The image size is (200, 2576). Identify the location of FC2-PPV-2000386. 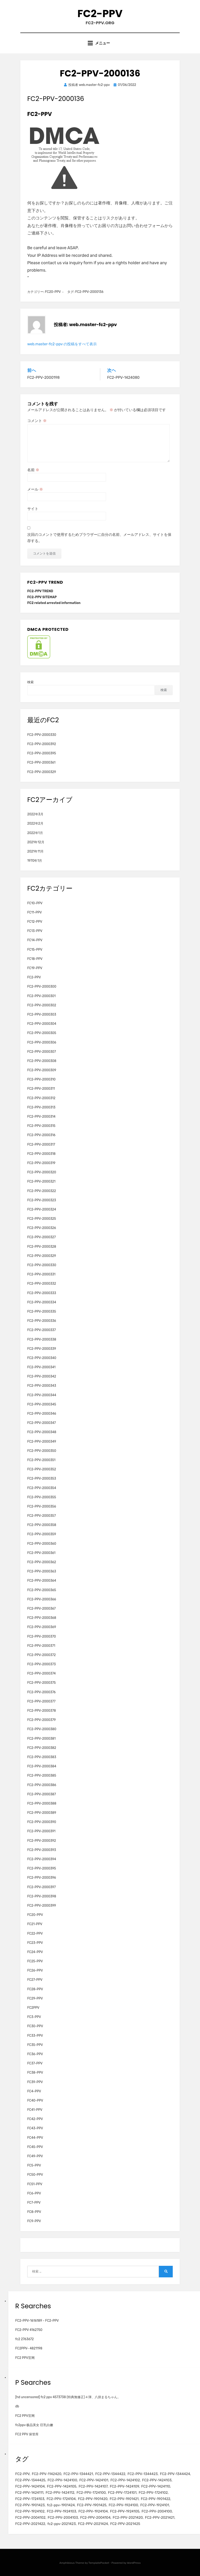
(41, 1785).